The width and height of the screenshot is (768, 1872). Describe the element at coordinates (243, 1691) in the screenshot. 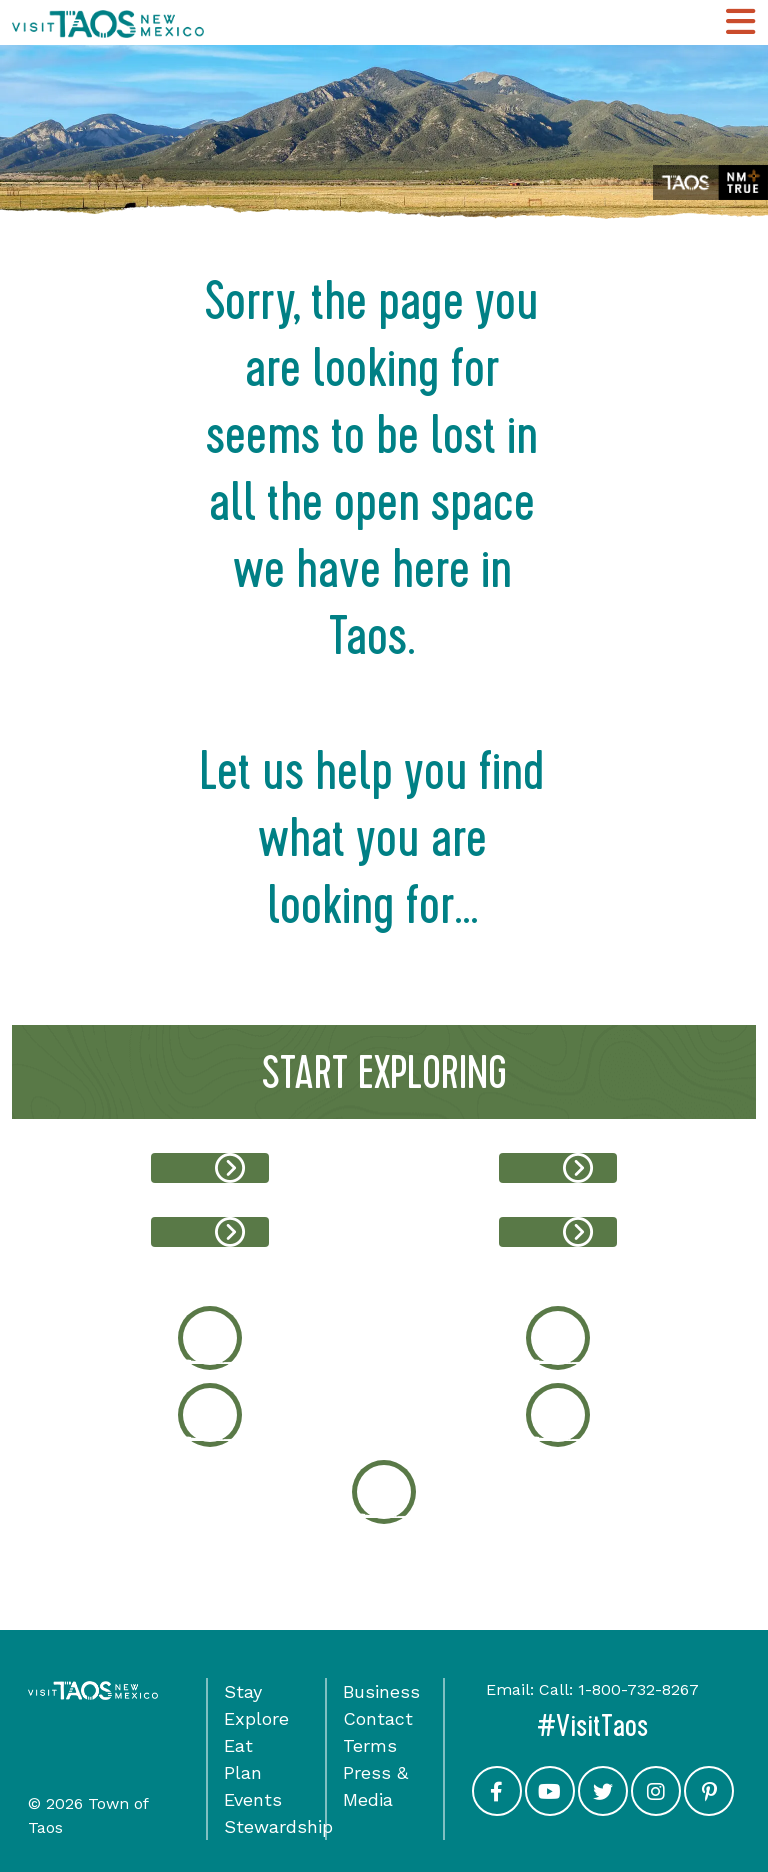

I see `Stay` at that location.